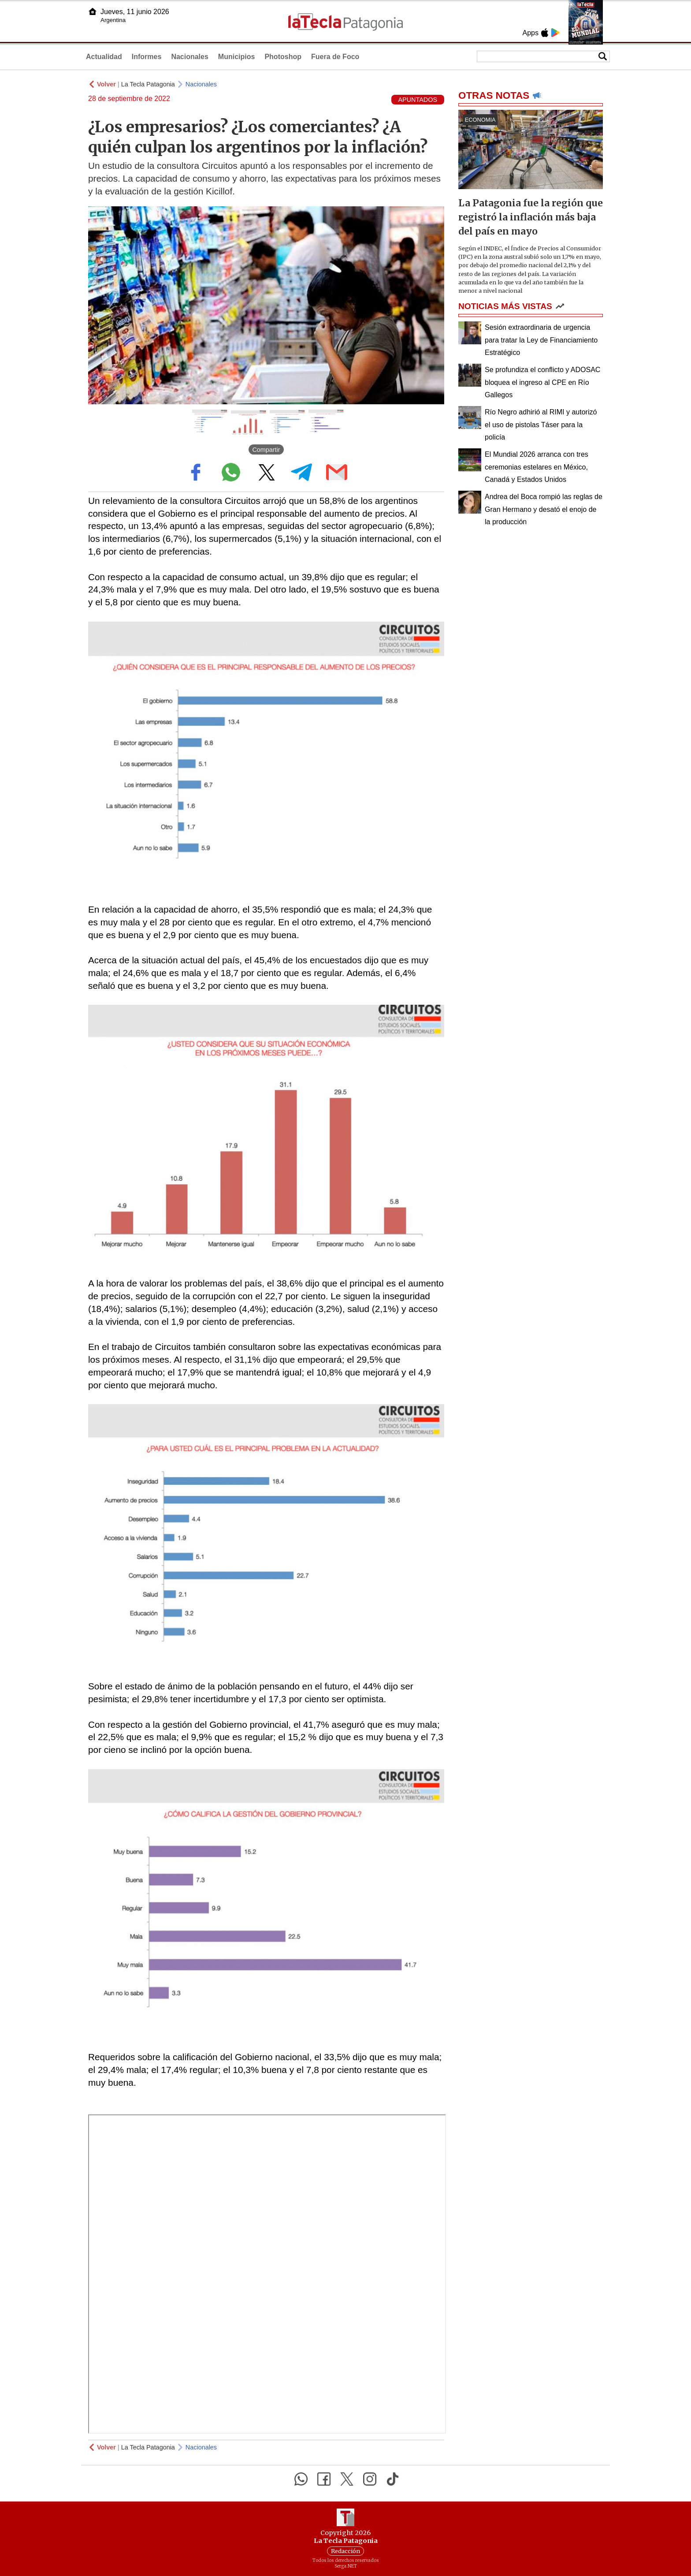 This screenshot has height=2576, width=691. What do you see at coordinates (189, 56) in the screenshot?
I see `Nacionales` at bounding box center [189, 56].